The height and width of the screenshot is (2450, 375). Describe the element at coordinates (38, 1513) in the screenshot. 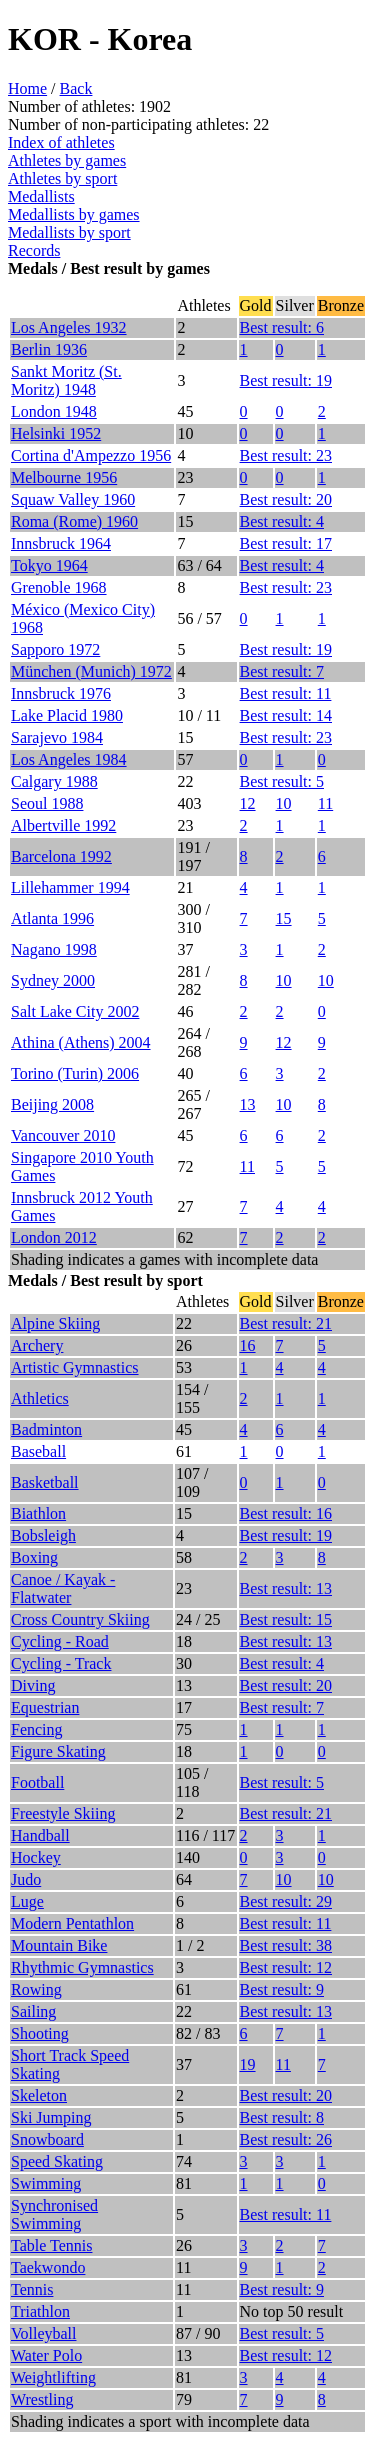

I see `Biathlon` at that location.